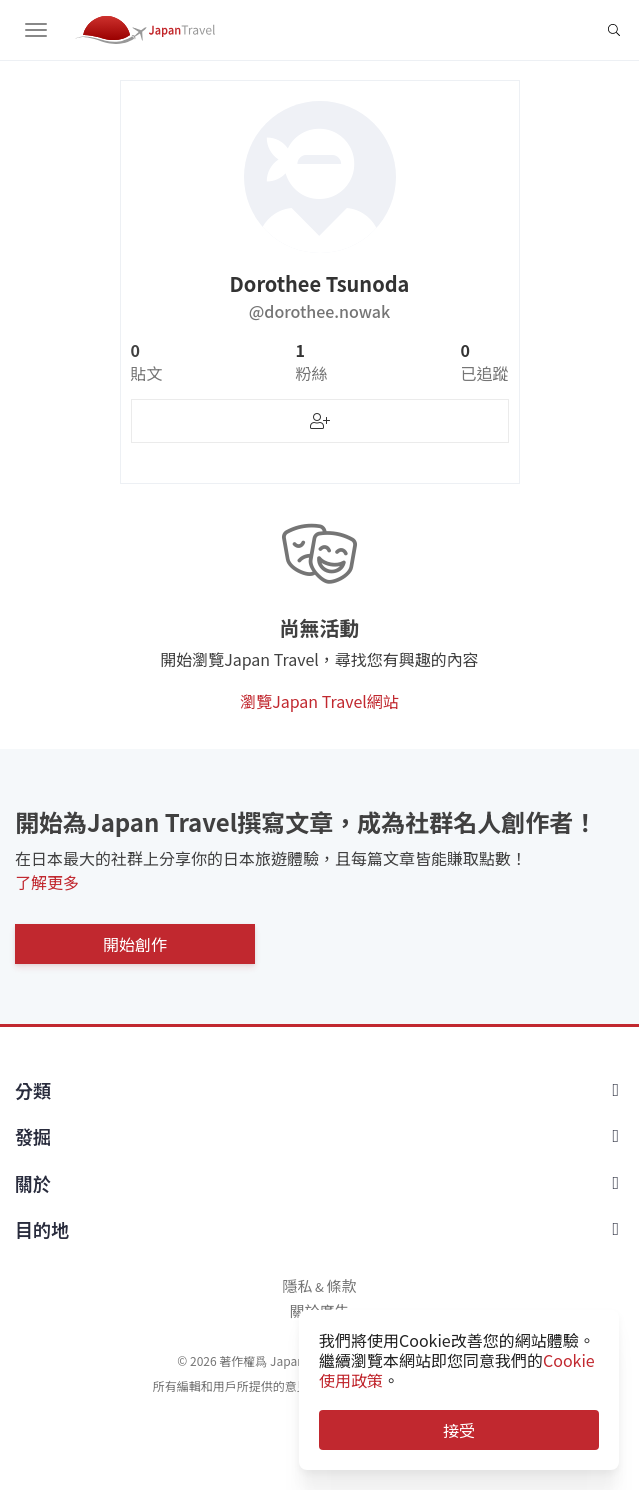 This screenshot has width=639, height=1490. Describe the element at coordinates (47, 882) in the screenshot. I see `了解更多` at that location.